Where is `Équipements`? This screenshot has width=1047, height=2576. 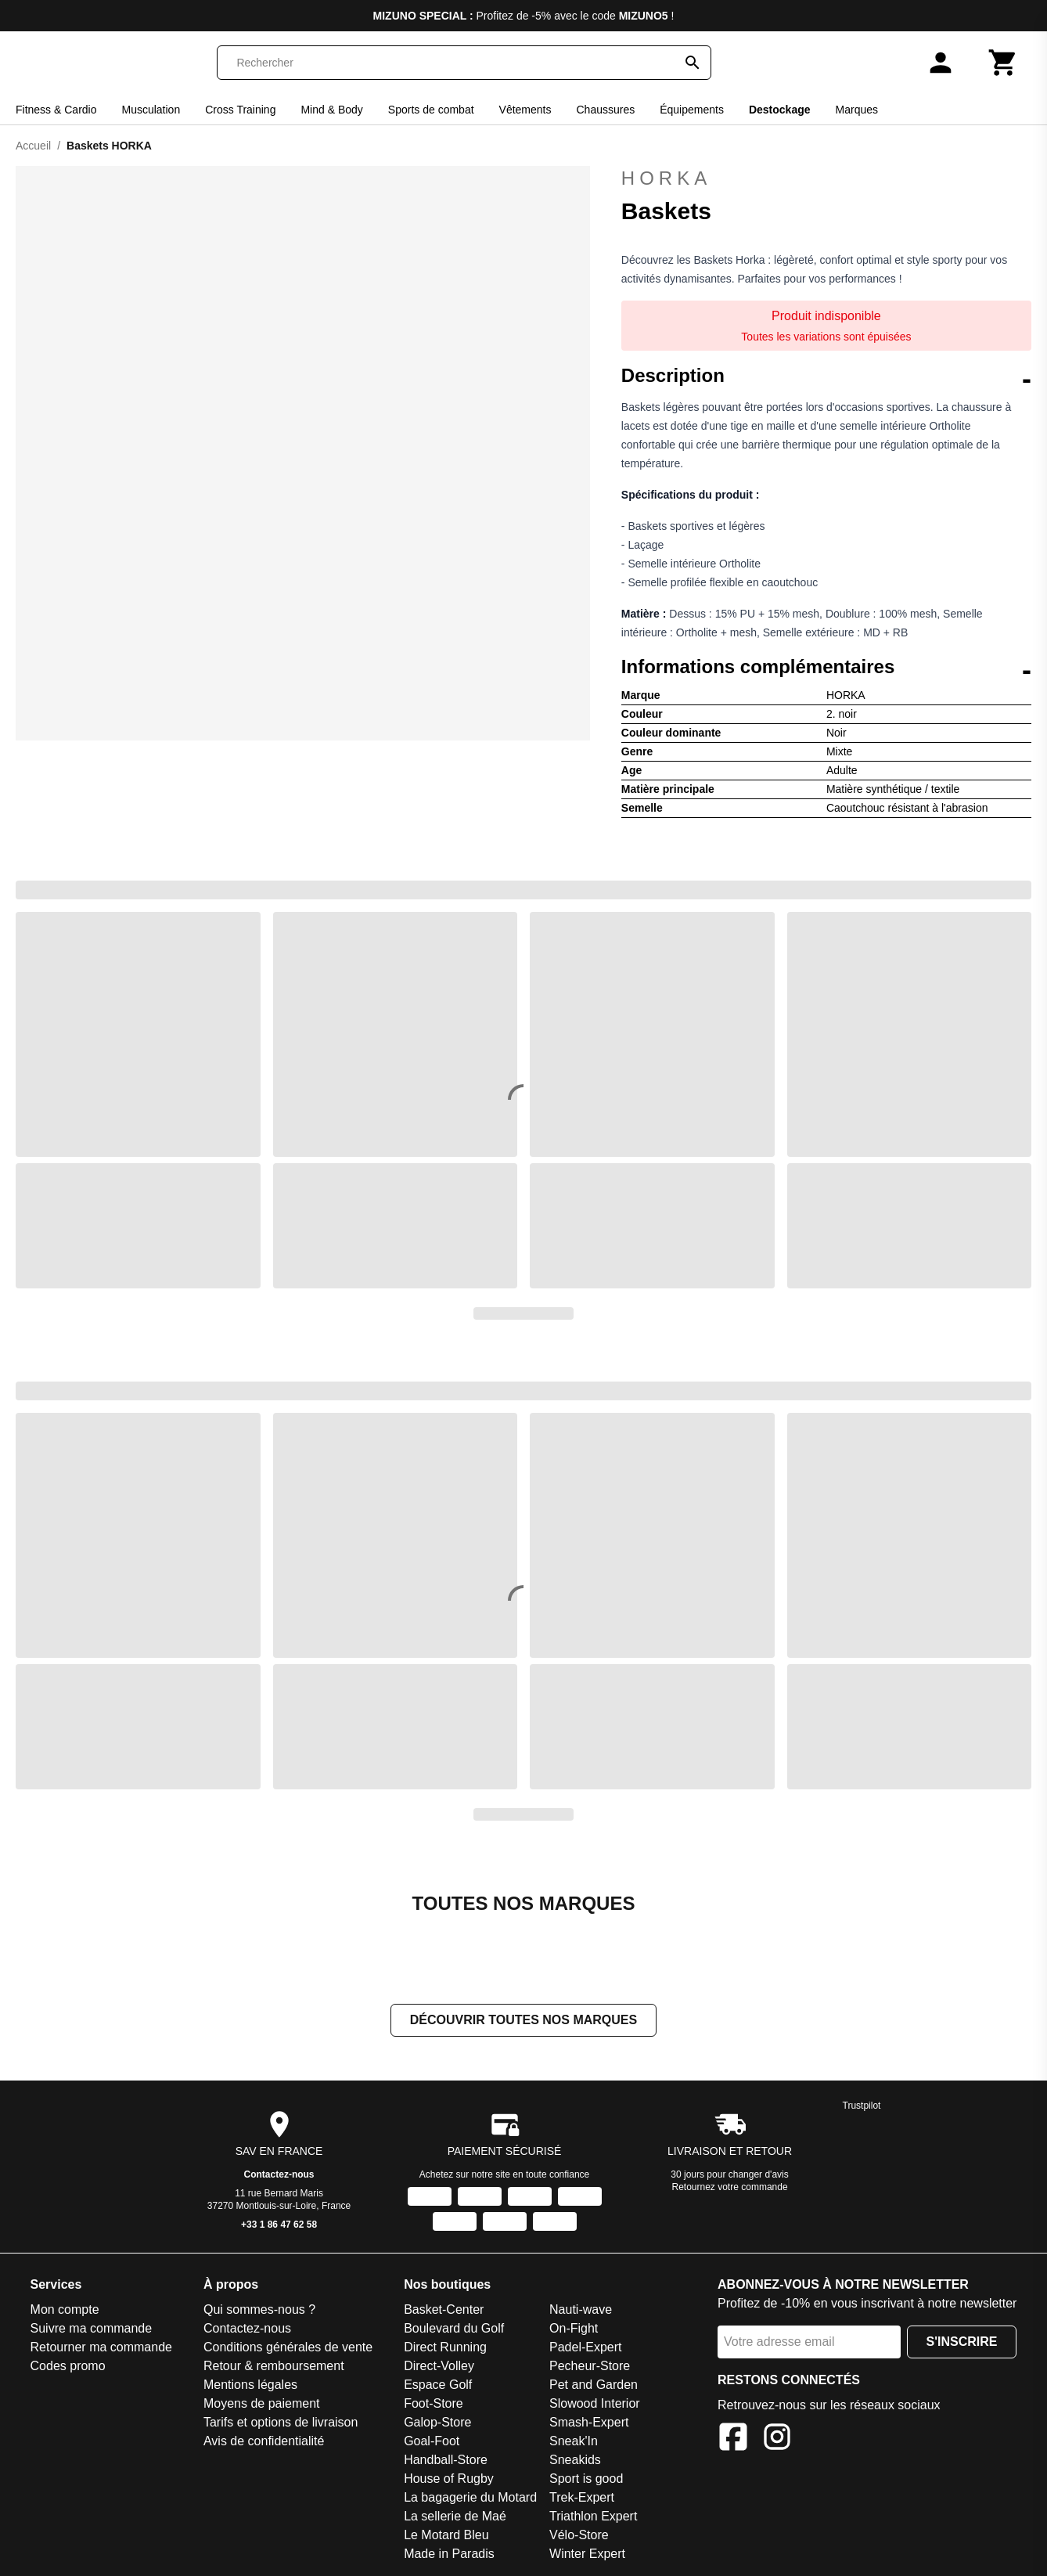 Équipements is located at coordinates (692, 109).